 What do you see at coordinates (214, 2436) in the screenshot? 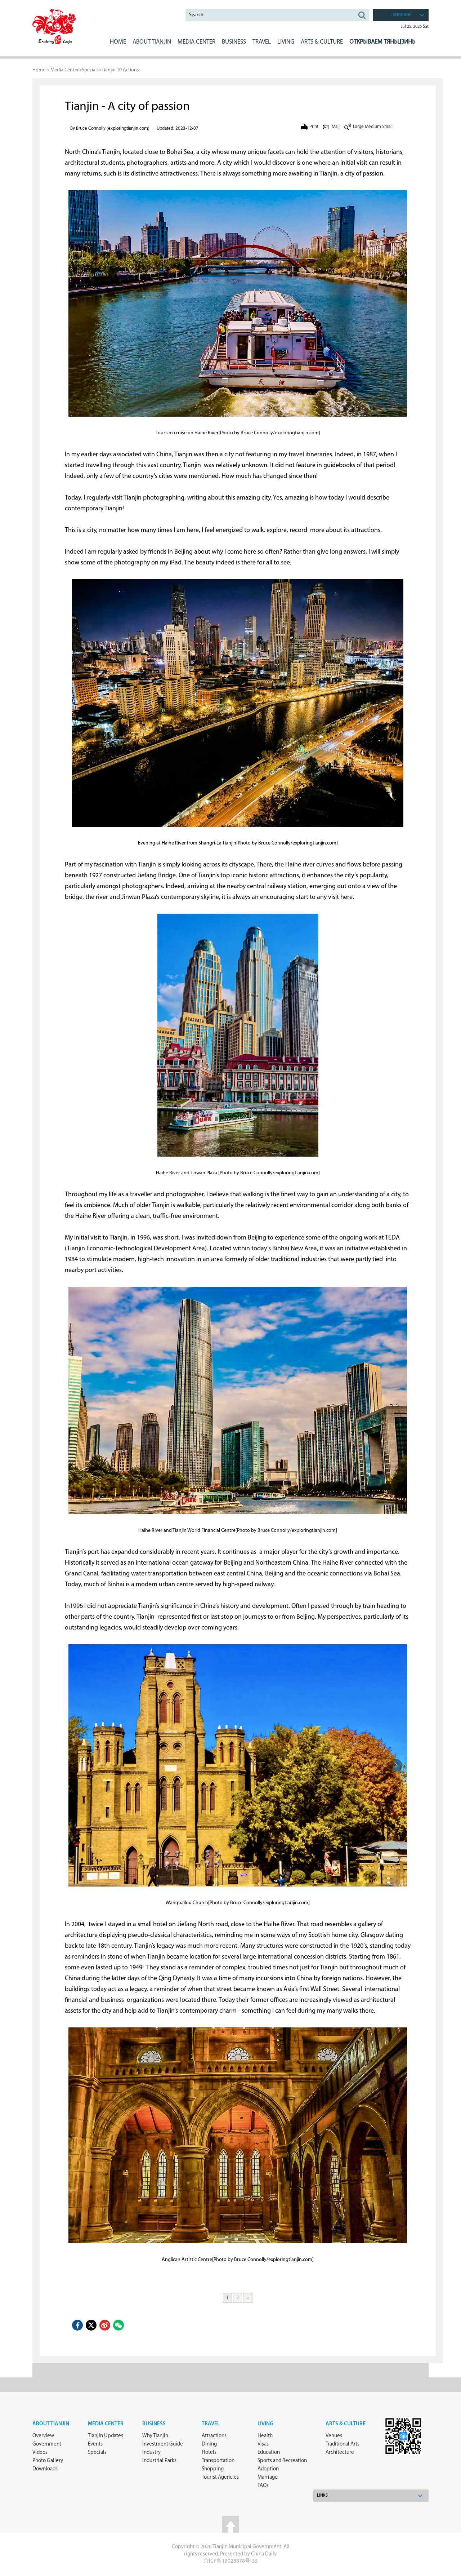
I see `Attractions` at bounding box center [214, 2436].